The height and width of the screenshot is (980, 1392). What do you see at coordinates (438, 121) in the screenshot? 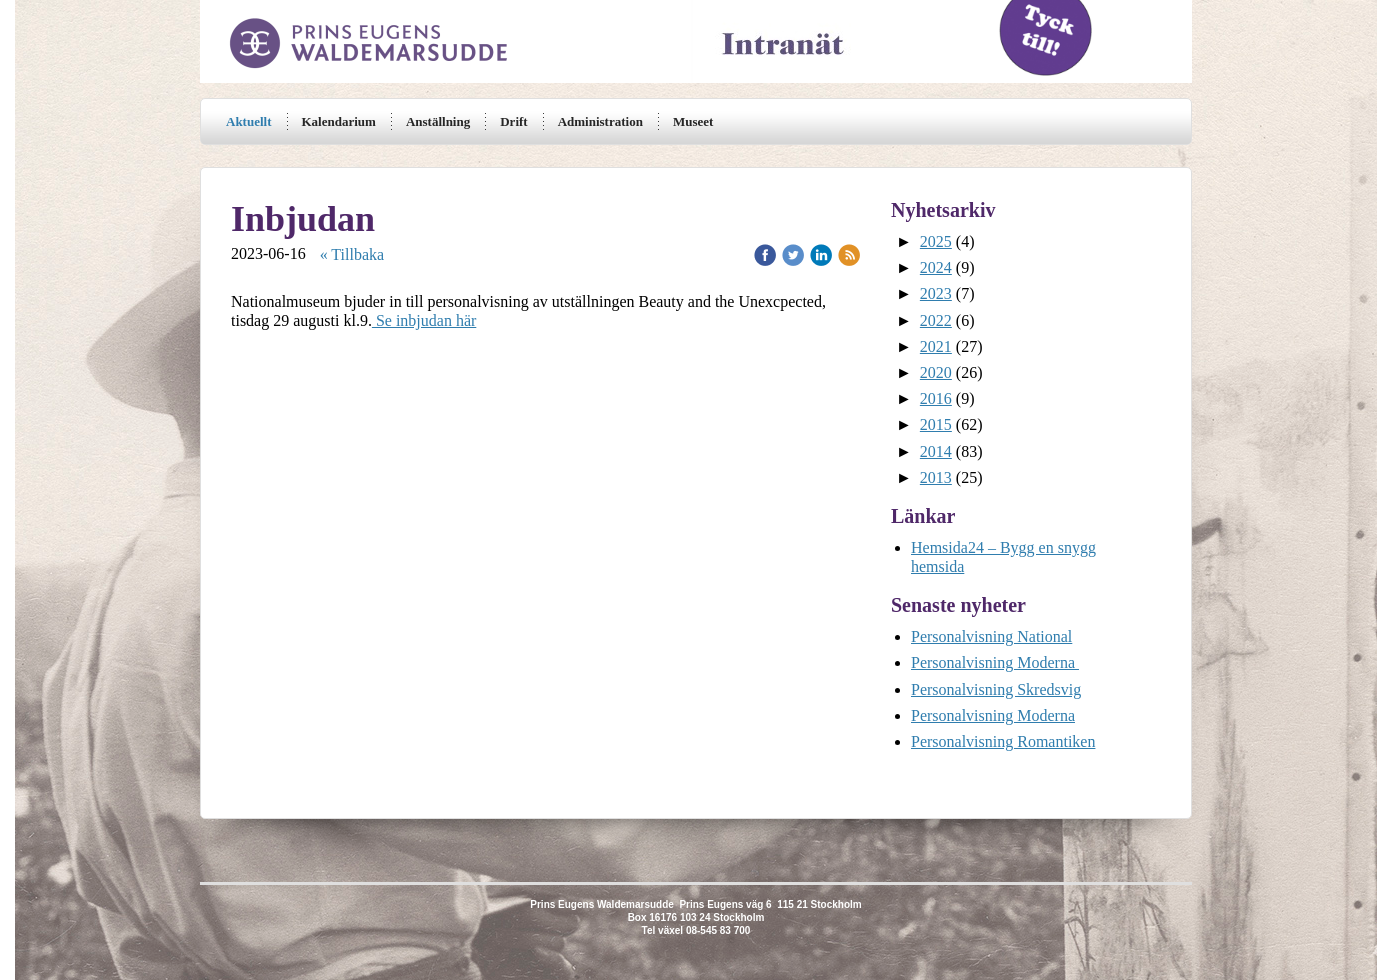
I see `Anställning` at bounding box center [438, 121].